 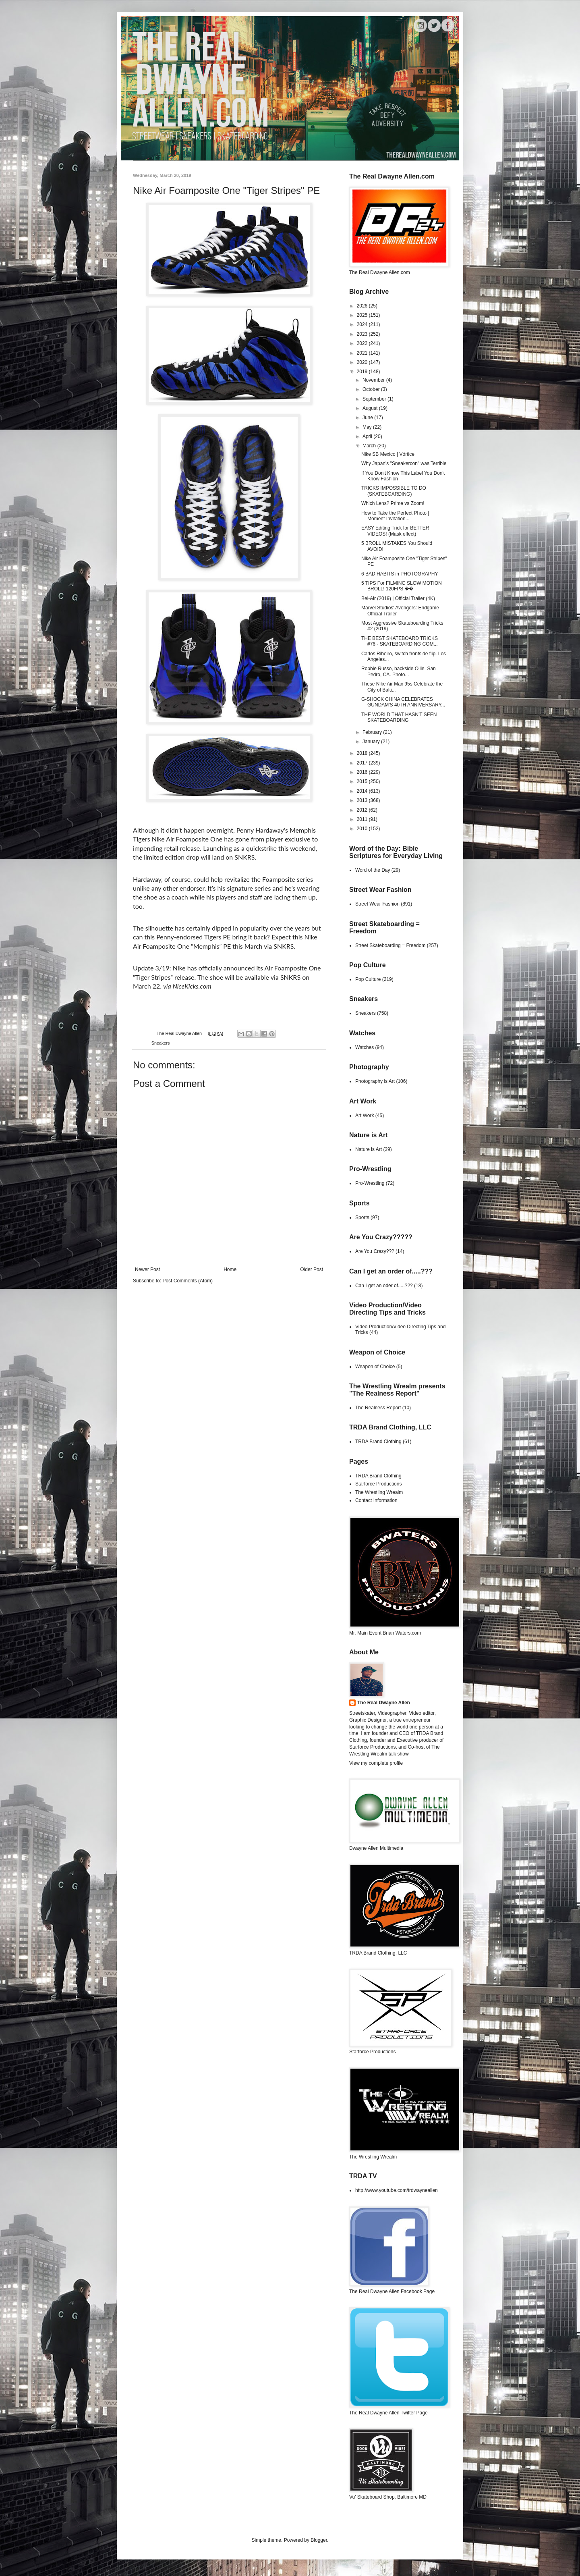 What do you see at coordinates (395, 530) in the screenshot?
I see `EASY Editing Trick for BETTER VIDEOS! (Mask effect)` at bounding box center [395, 530].